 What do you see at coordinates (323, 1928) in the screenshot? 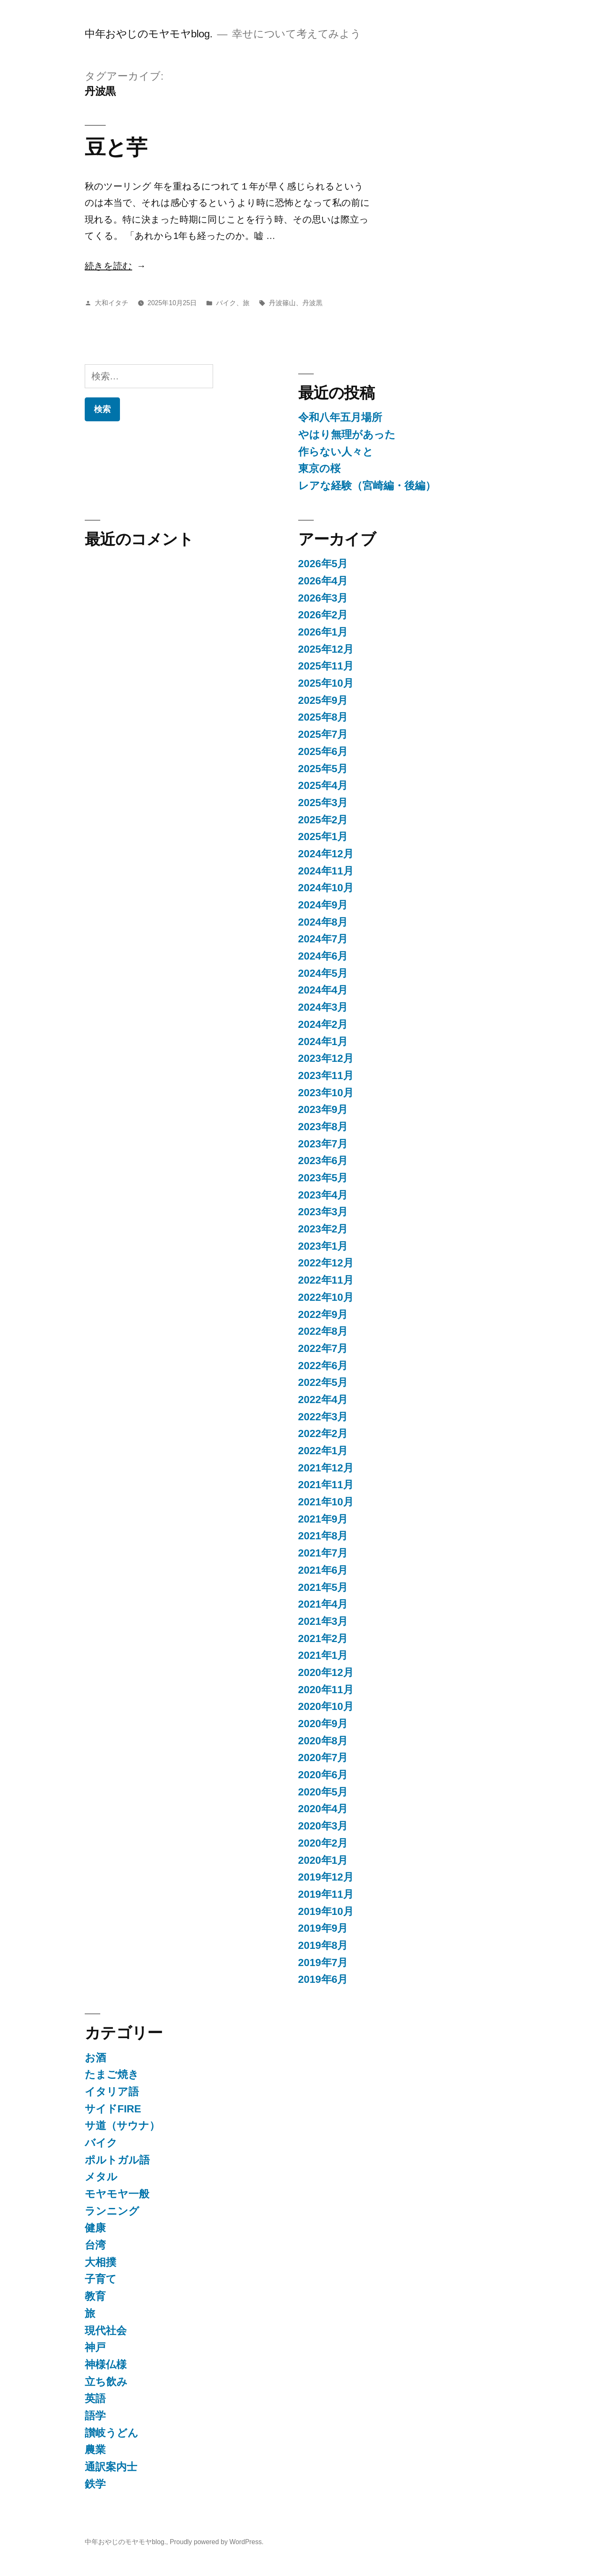
I see `2019年9月` at bounding box center [323, 1928].